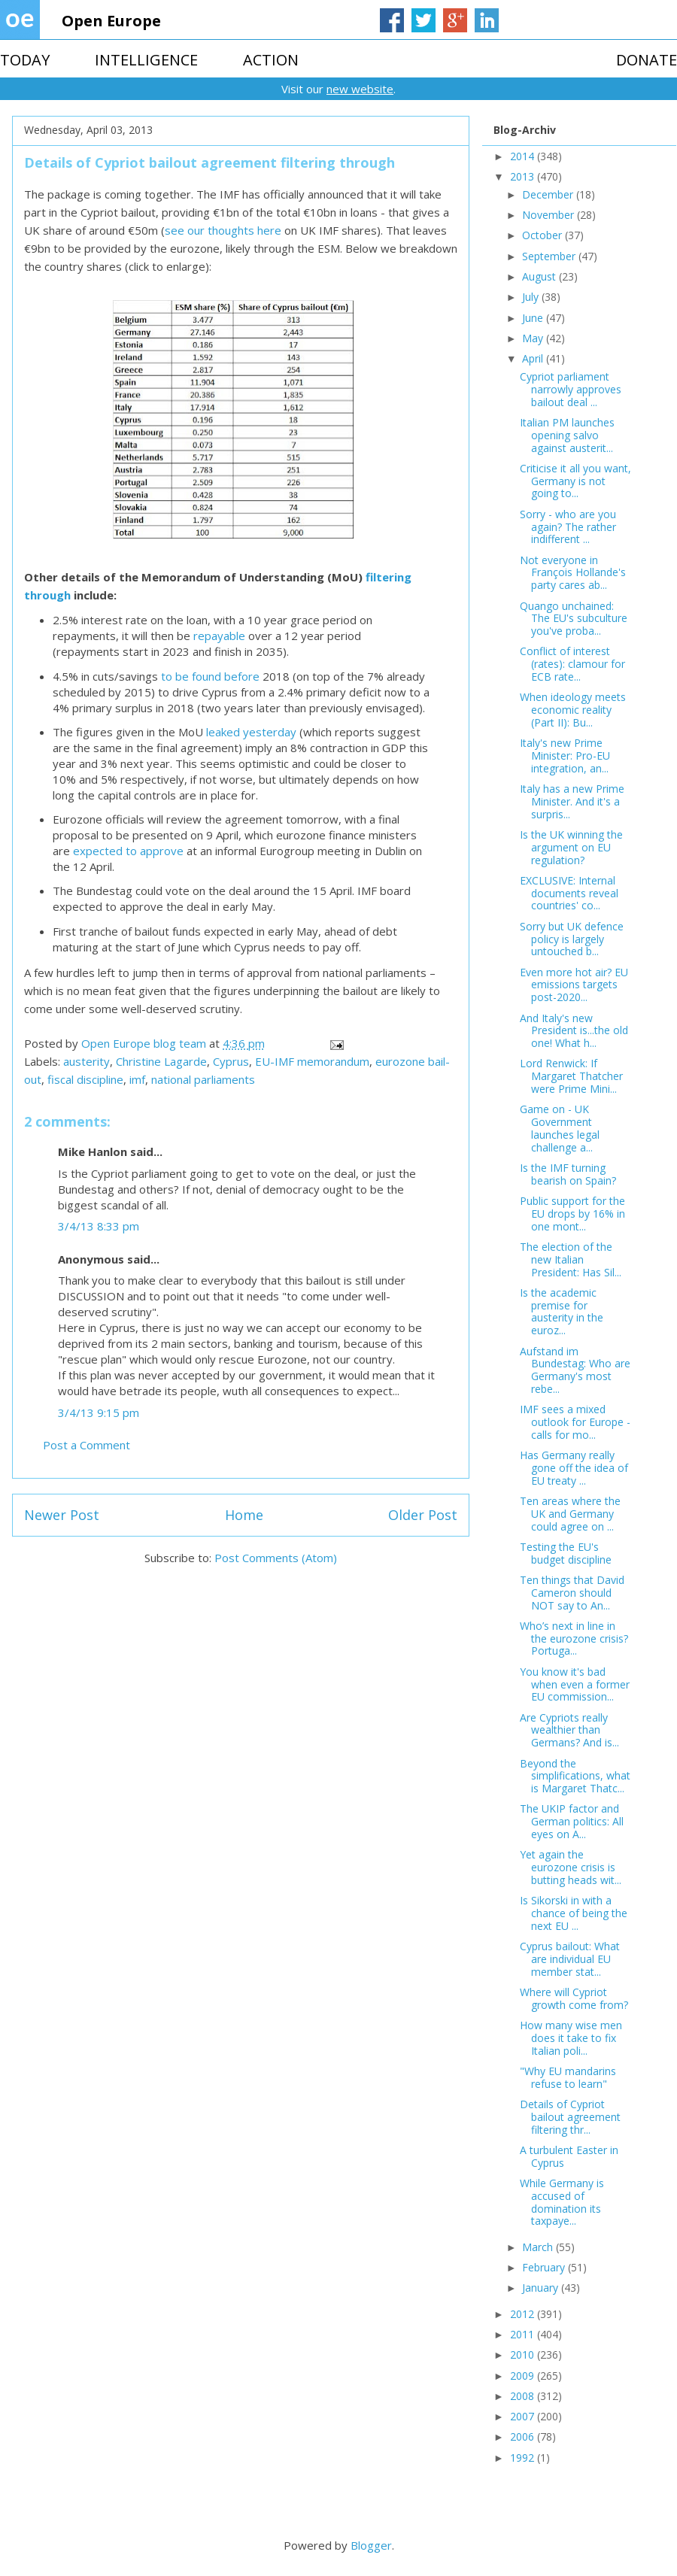 The height and width of the screenshot is (2576, 677). Describe the element at coordinates (210, 676) in the screenshot. I see `to be found before` at that location.